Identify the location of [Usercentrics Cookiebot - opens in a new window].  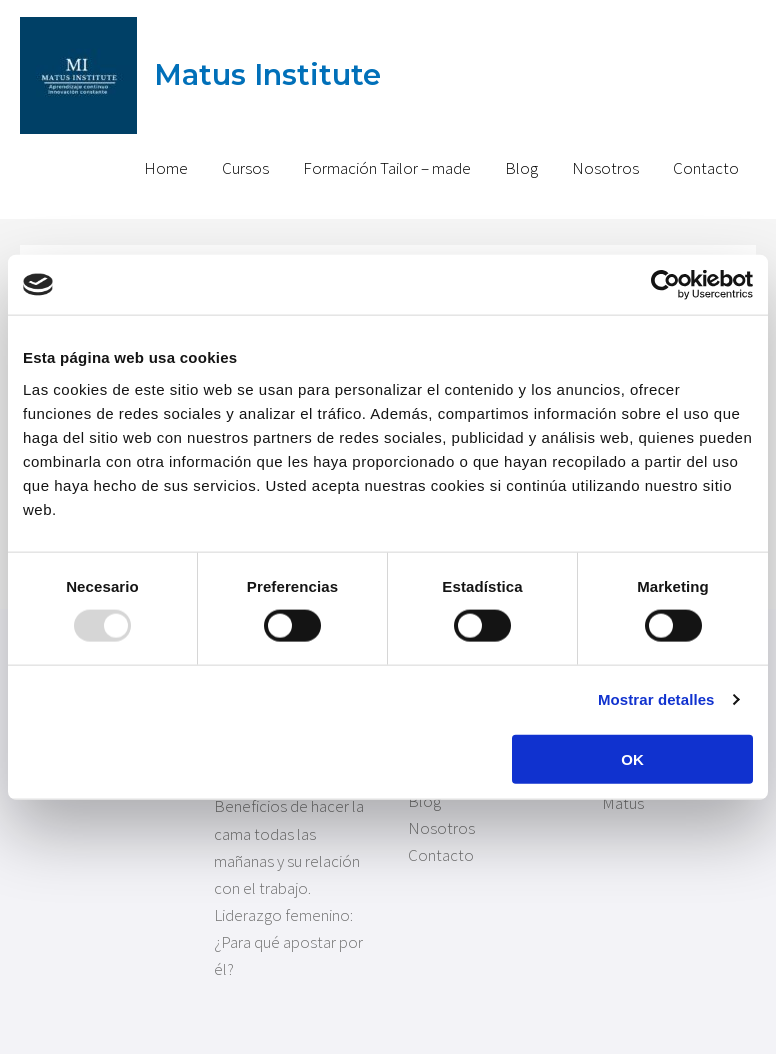
(665, 285).